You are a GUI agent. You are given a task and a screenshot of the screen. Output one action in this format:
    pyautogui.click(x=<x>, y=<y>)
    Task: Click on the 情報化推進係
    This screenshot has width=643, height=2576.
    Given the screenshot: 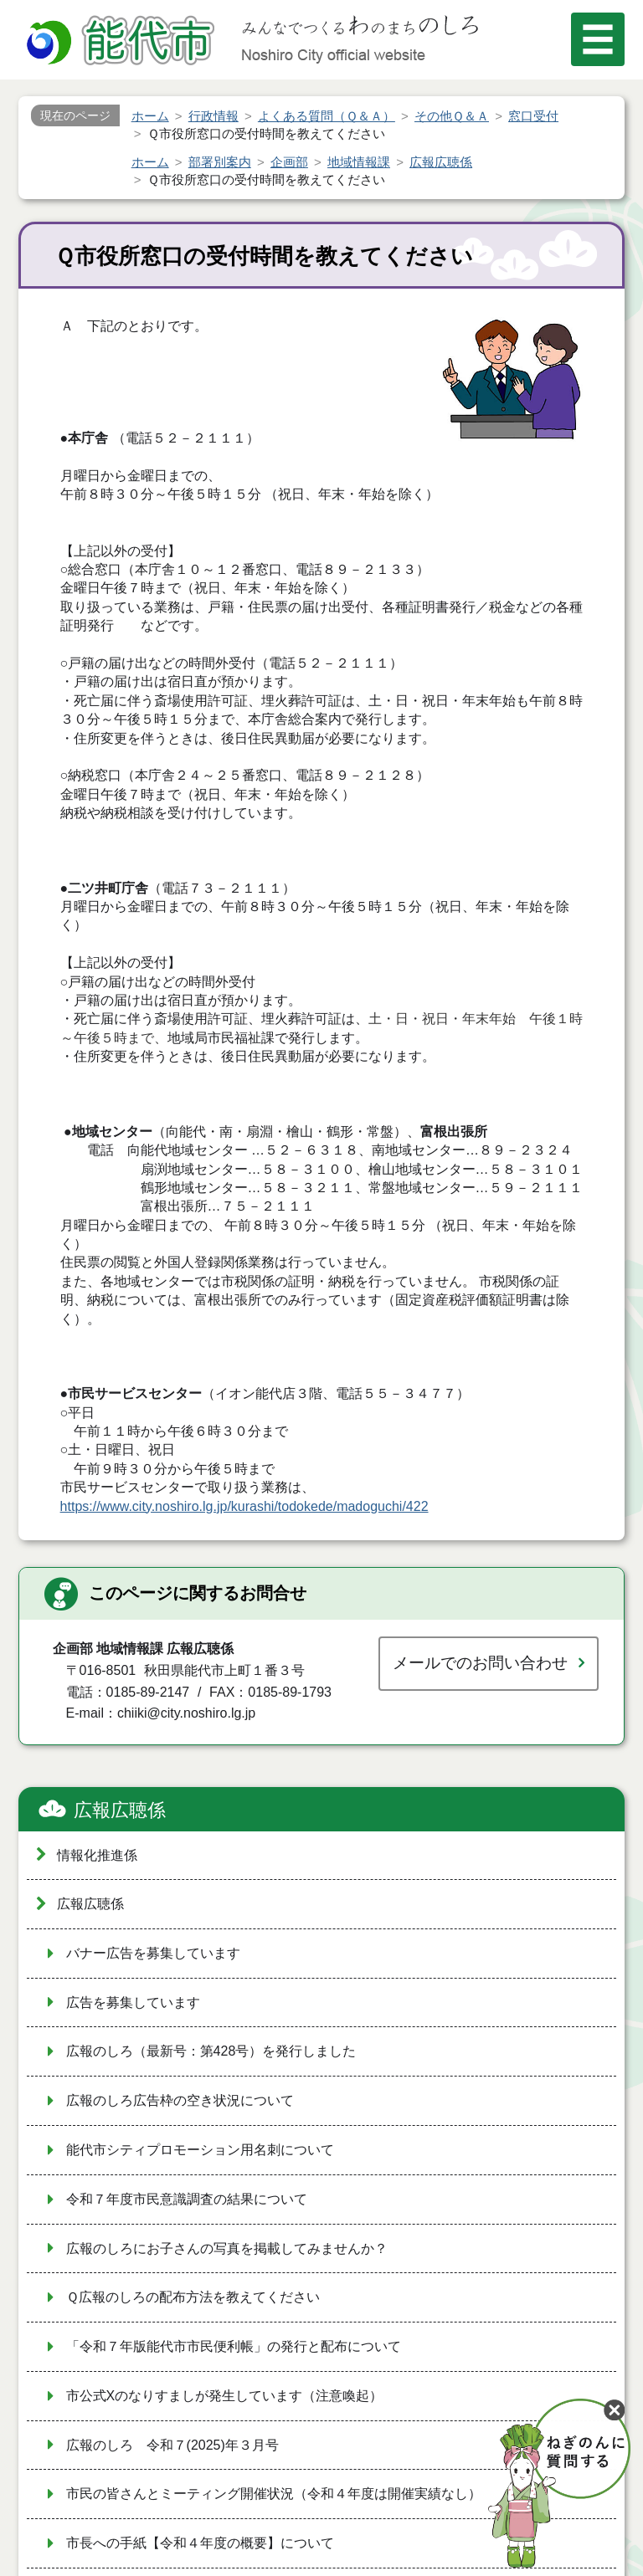 What is the action you would take?
    pyautogui.click(x=97, y=1855)
    